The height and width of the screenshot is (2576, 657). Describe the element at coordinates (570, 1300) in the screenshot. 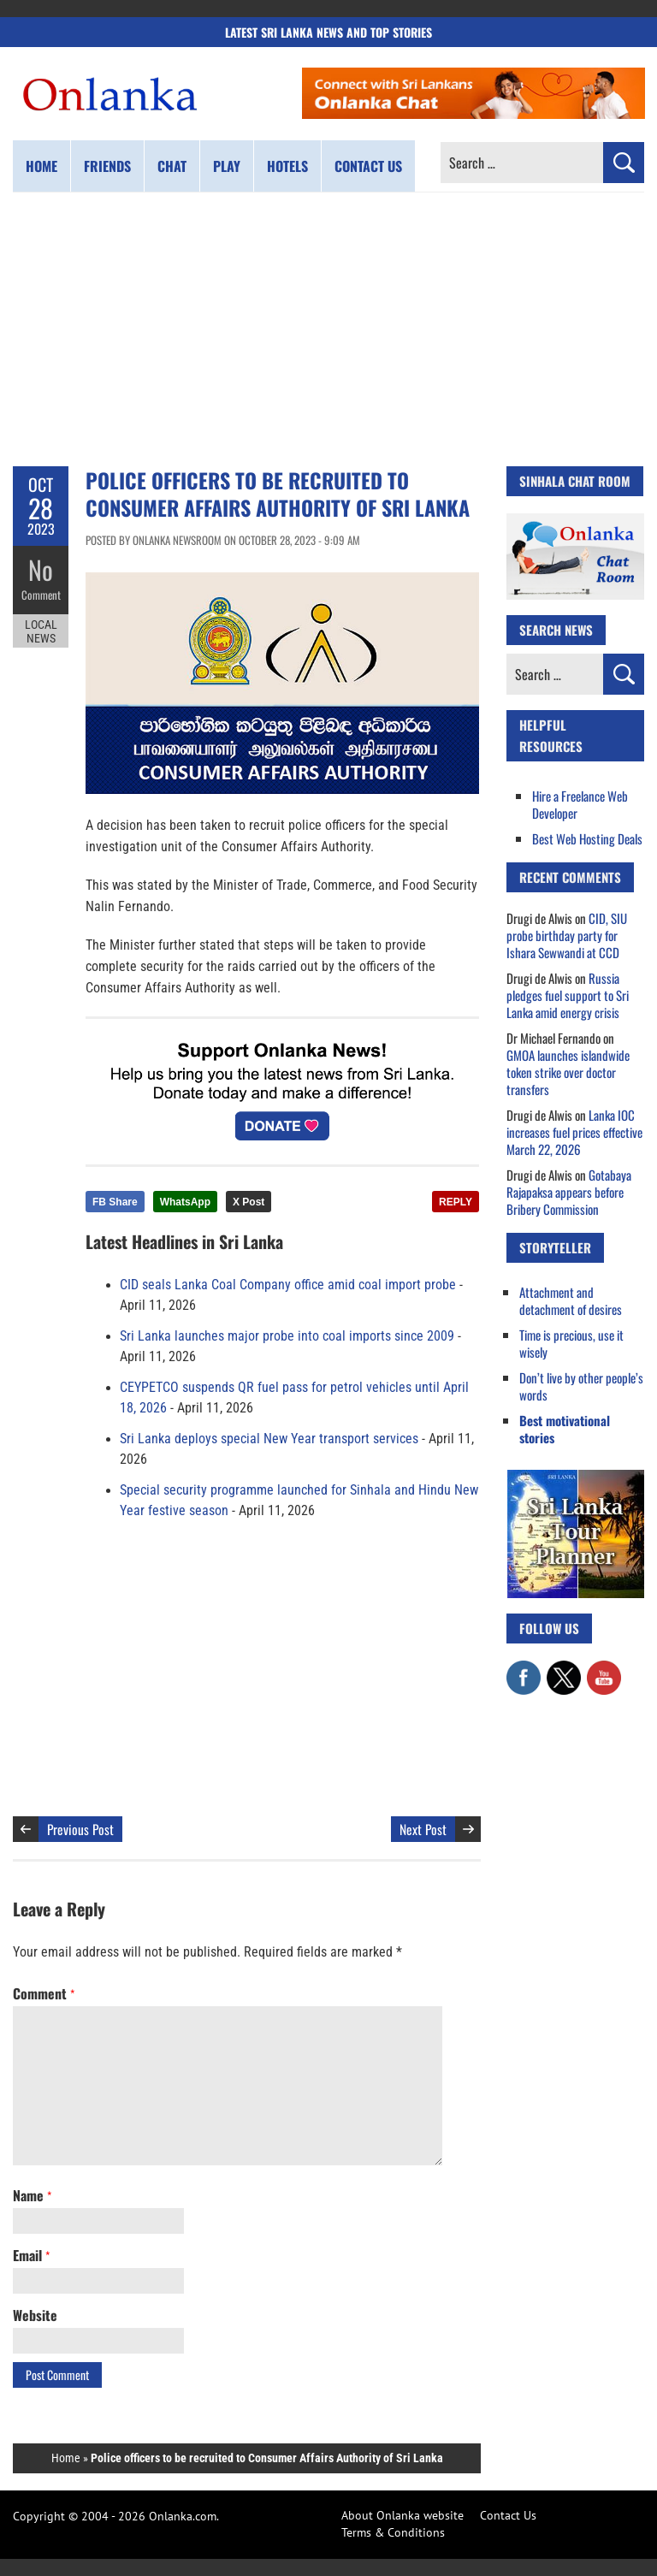

I see `Attachment and detachment of desires` at that location.